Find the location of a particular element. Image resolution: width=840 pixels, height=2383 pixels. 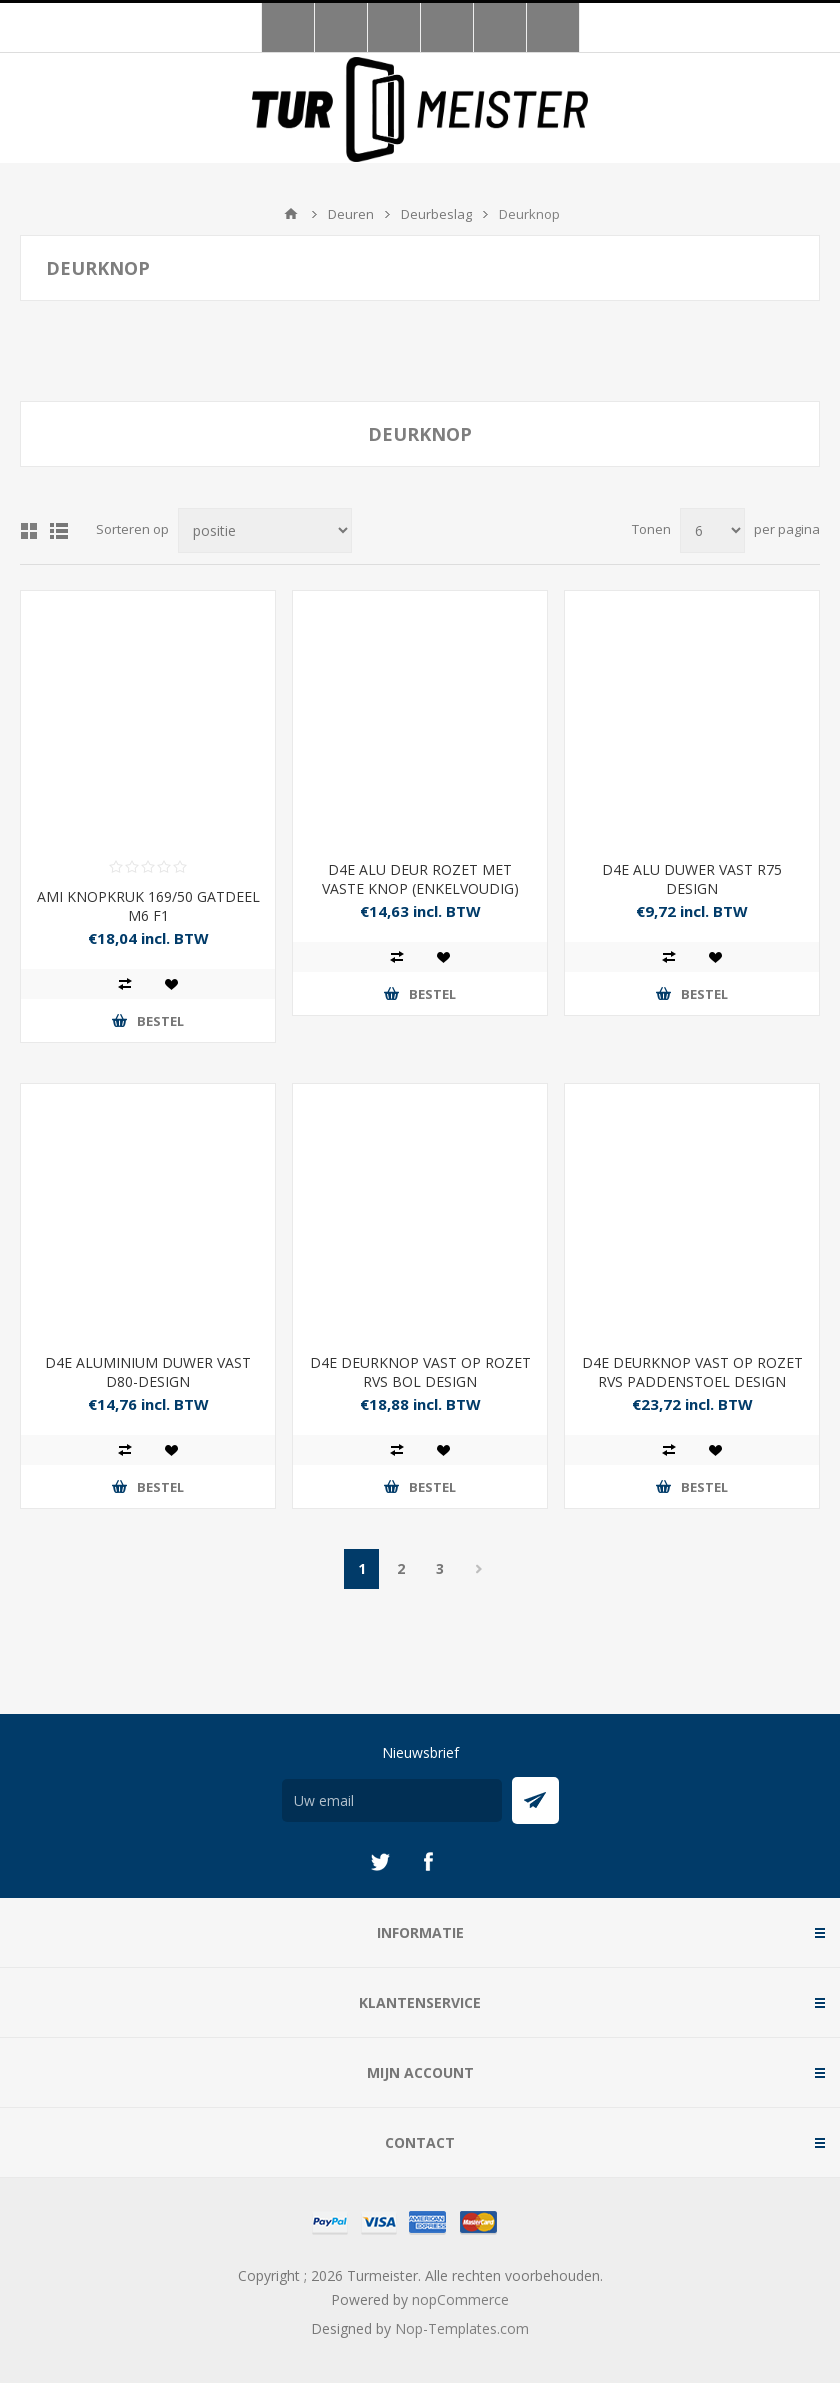

[Aanmelden] is located at coordinates (392, 1800).